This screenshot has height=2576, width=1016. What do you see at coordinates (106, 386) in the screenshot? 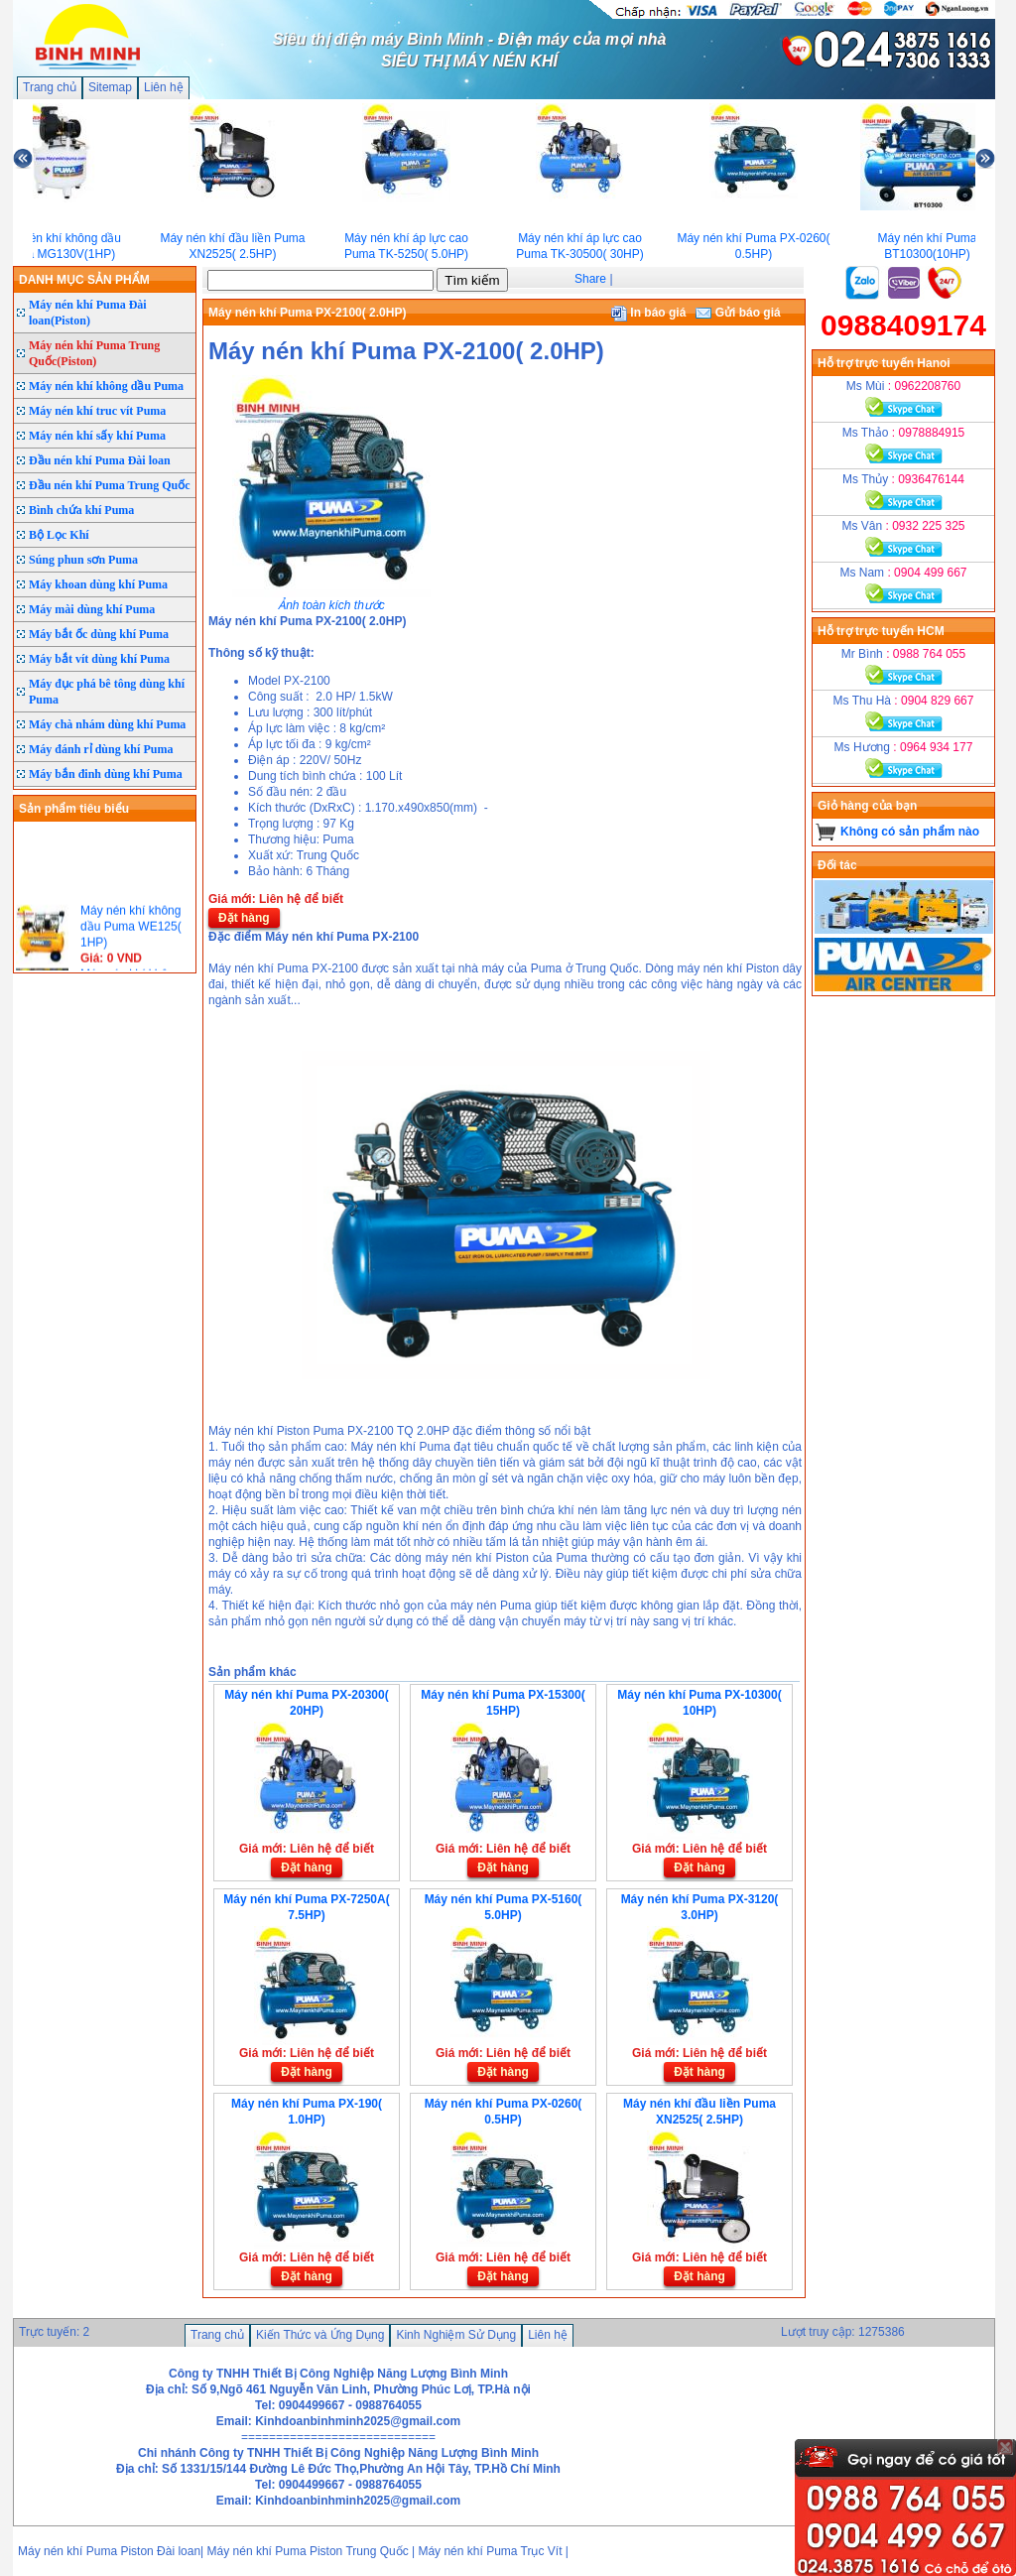
I see `Máy nén khí không dầu Puma` at bounding box center [106, 386].